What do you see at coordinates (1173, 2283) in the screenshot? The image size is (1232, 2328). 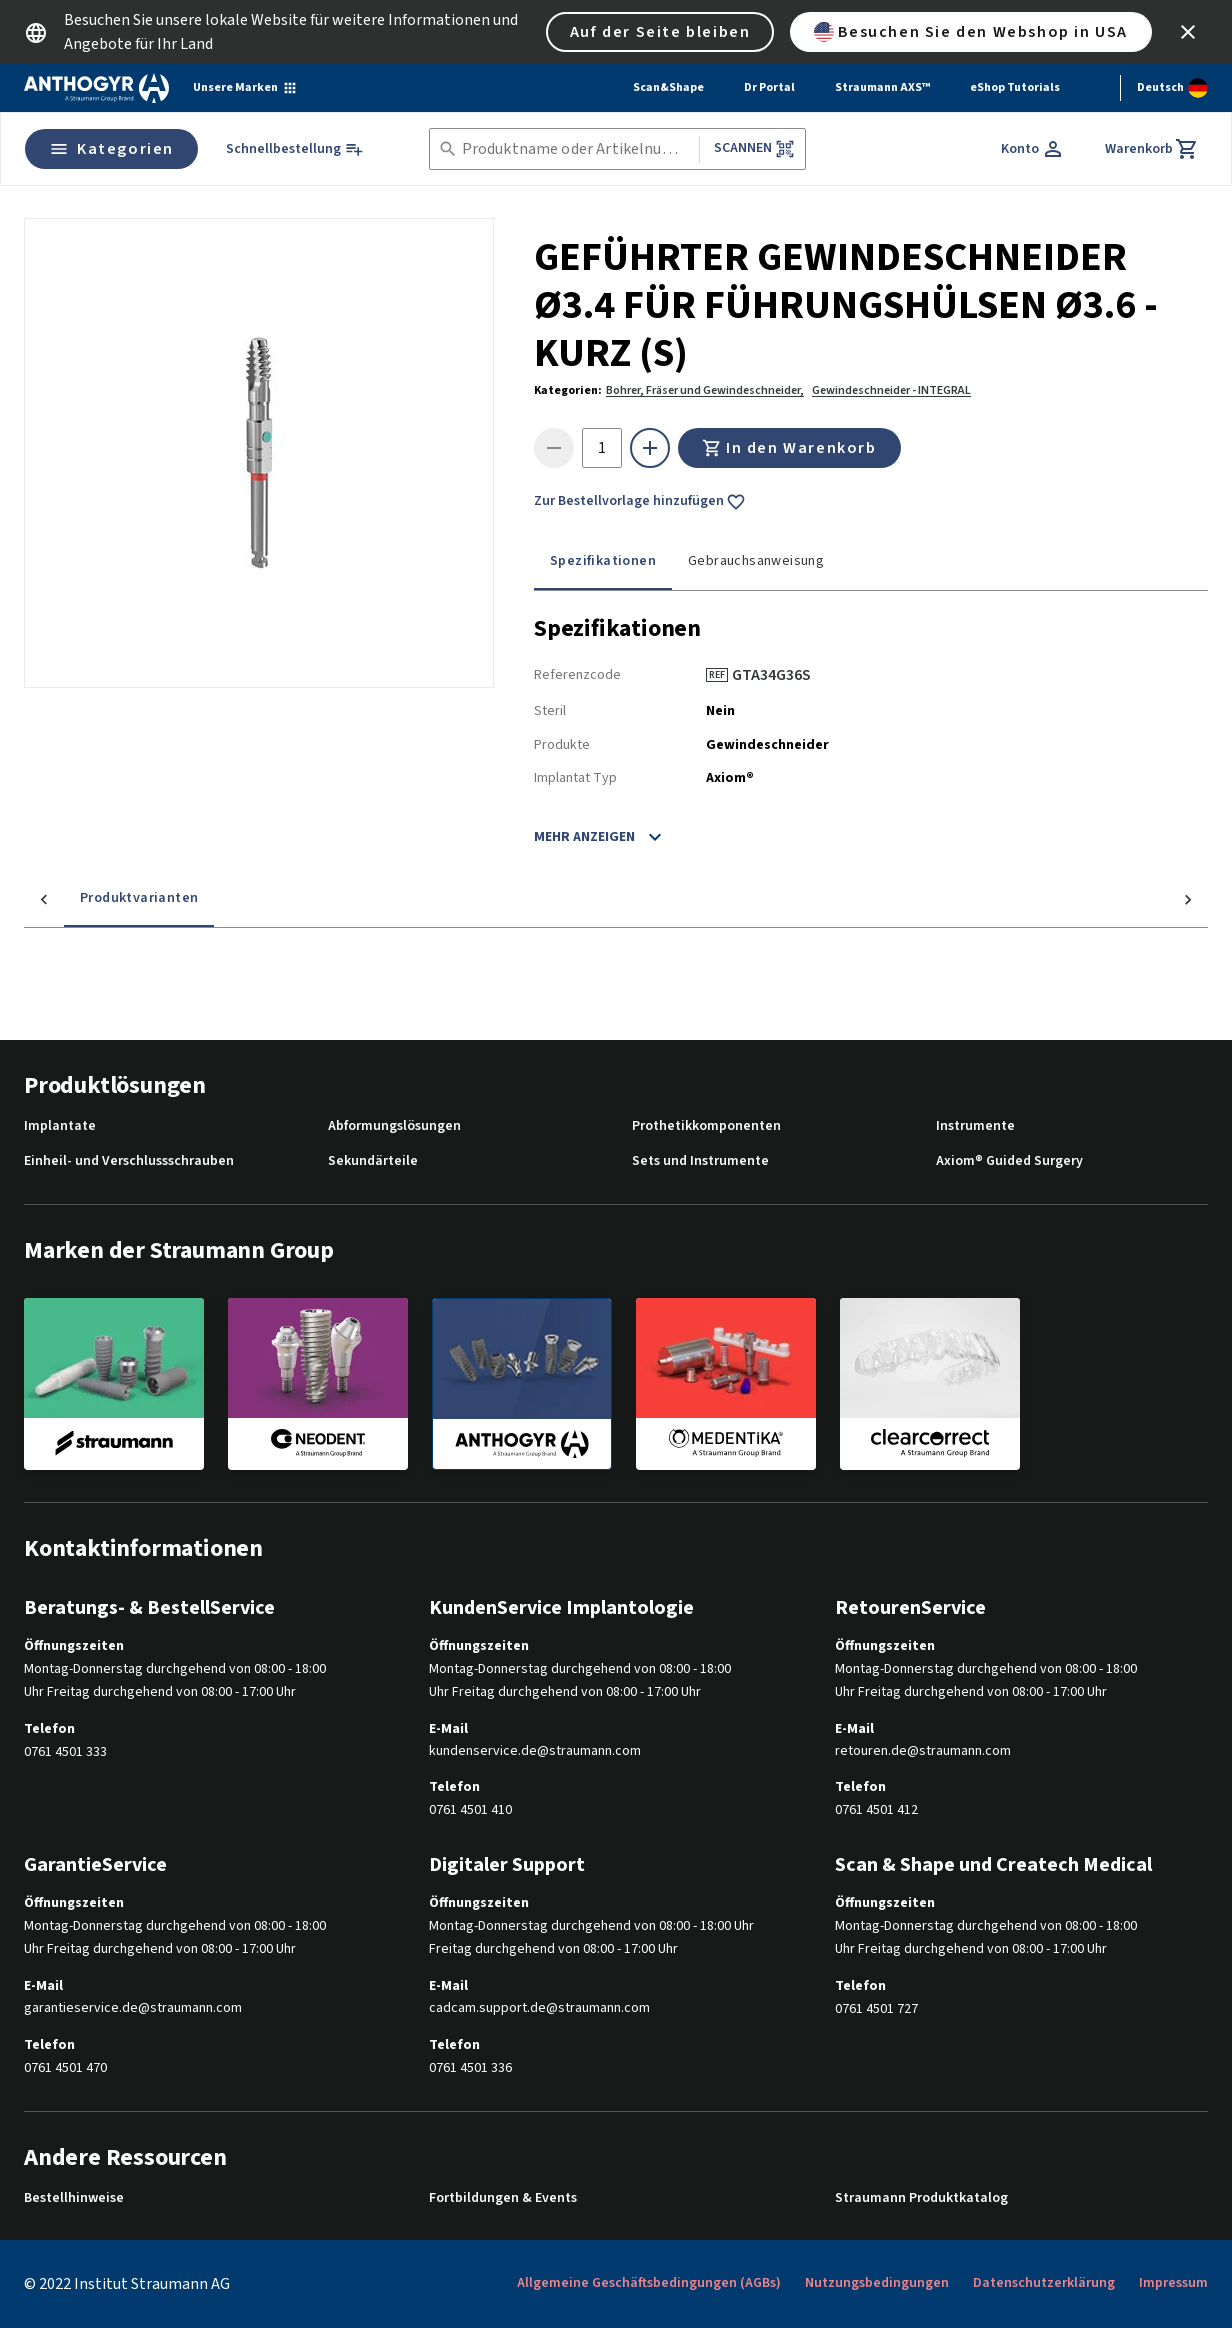 I see `Impressum` at bounding box center [1173, 2283].